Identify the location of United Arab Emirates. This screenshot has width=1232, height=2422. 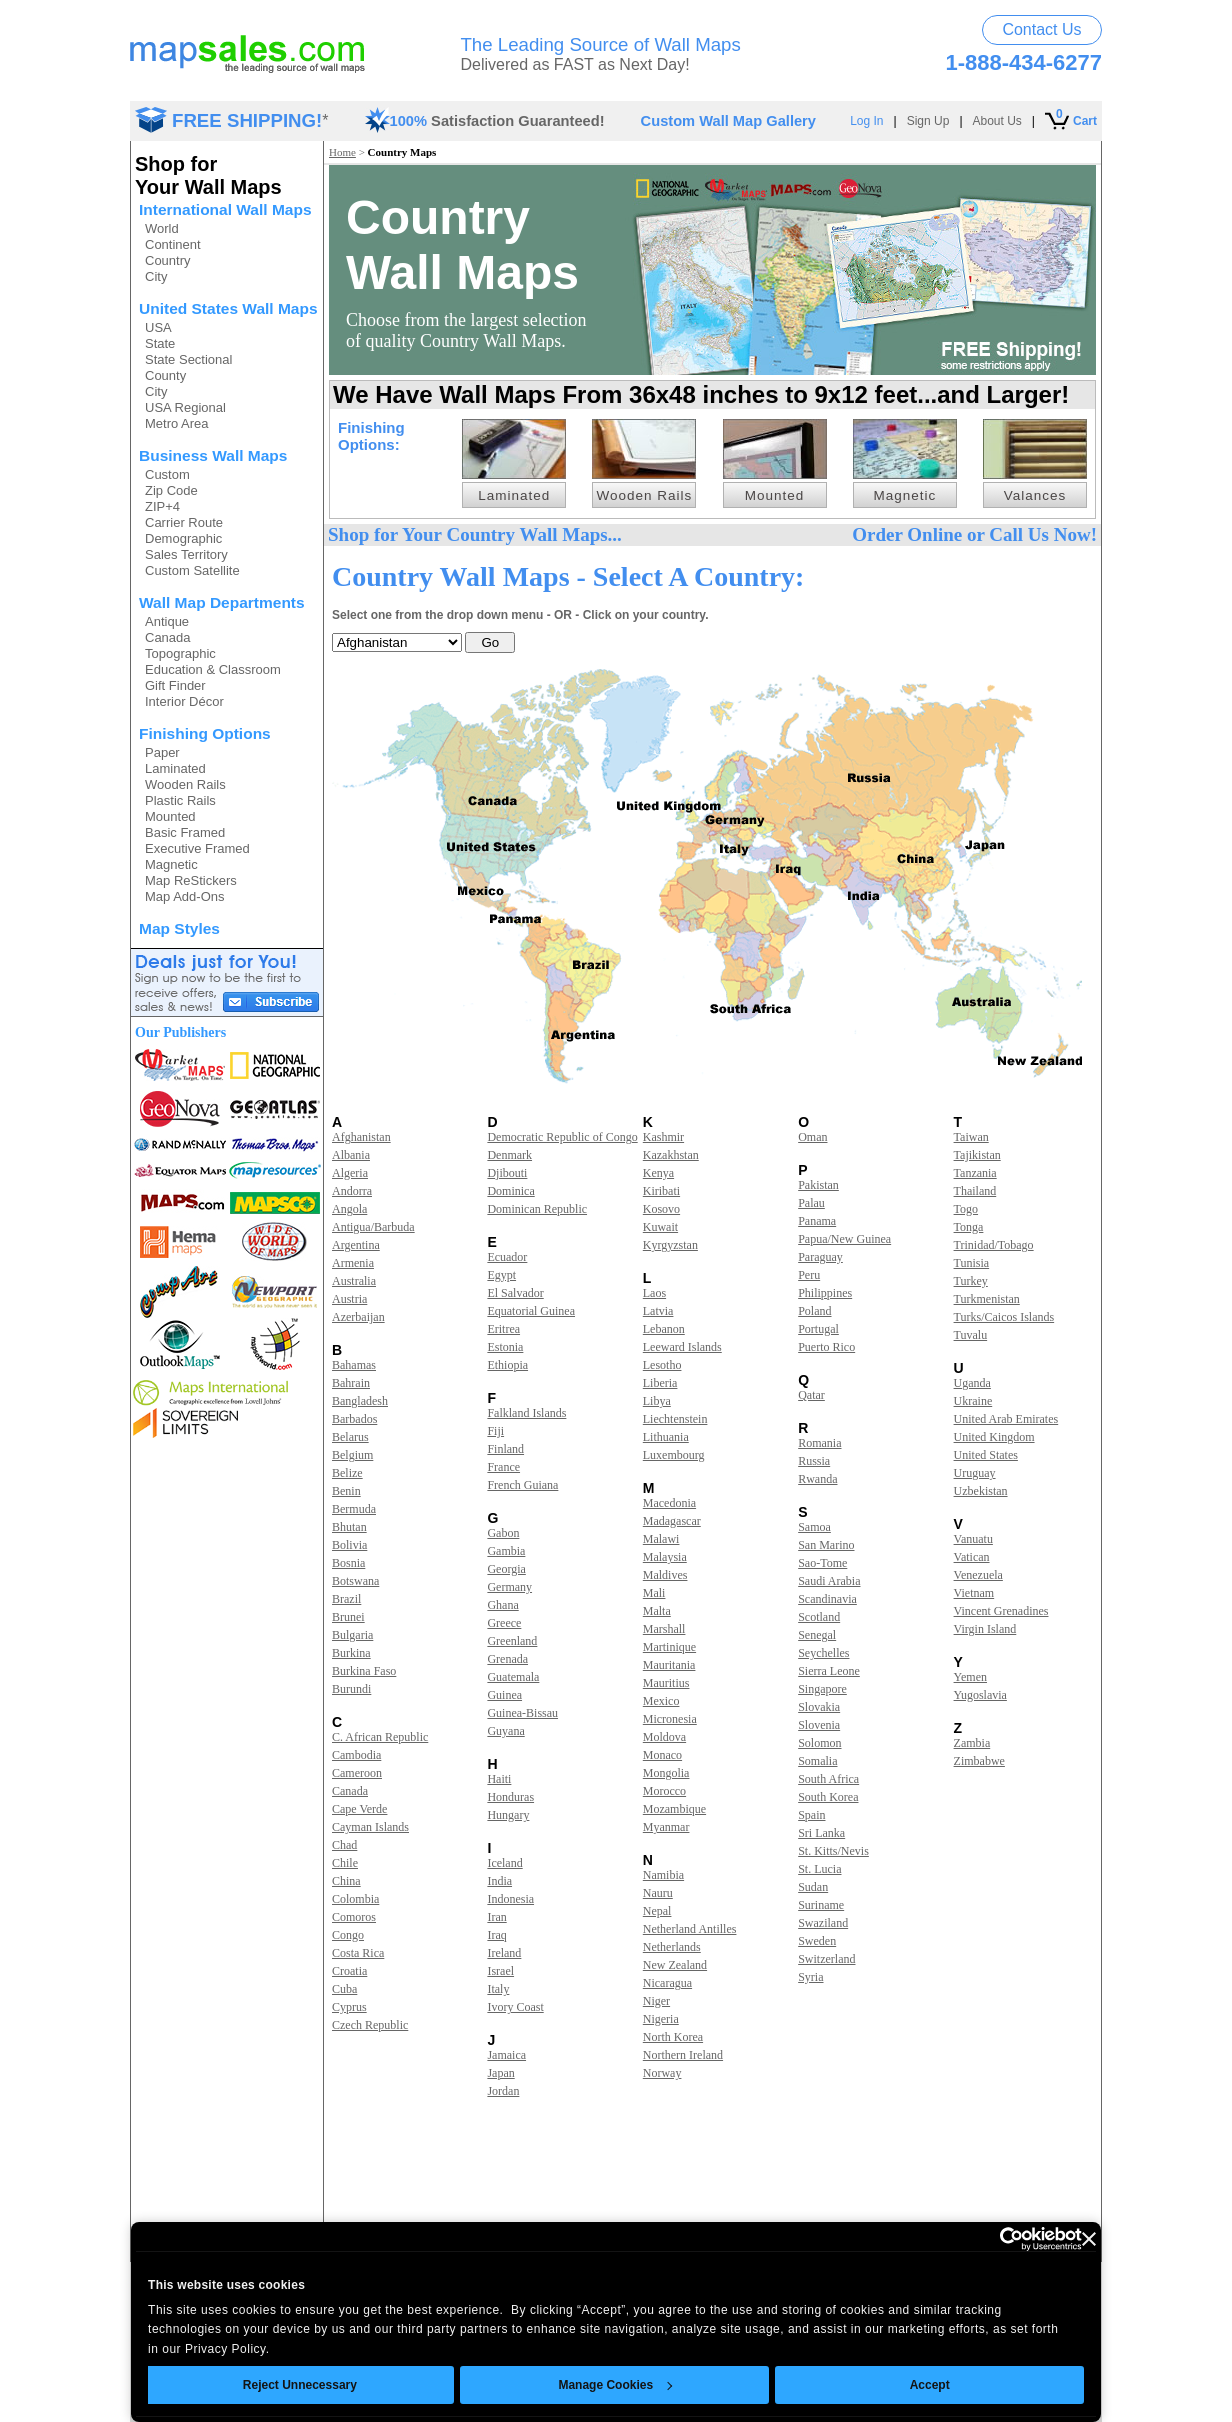
(1006, 1419).